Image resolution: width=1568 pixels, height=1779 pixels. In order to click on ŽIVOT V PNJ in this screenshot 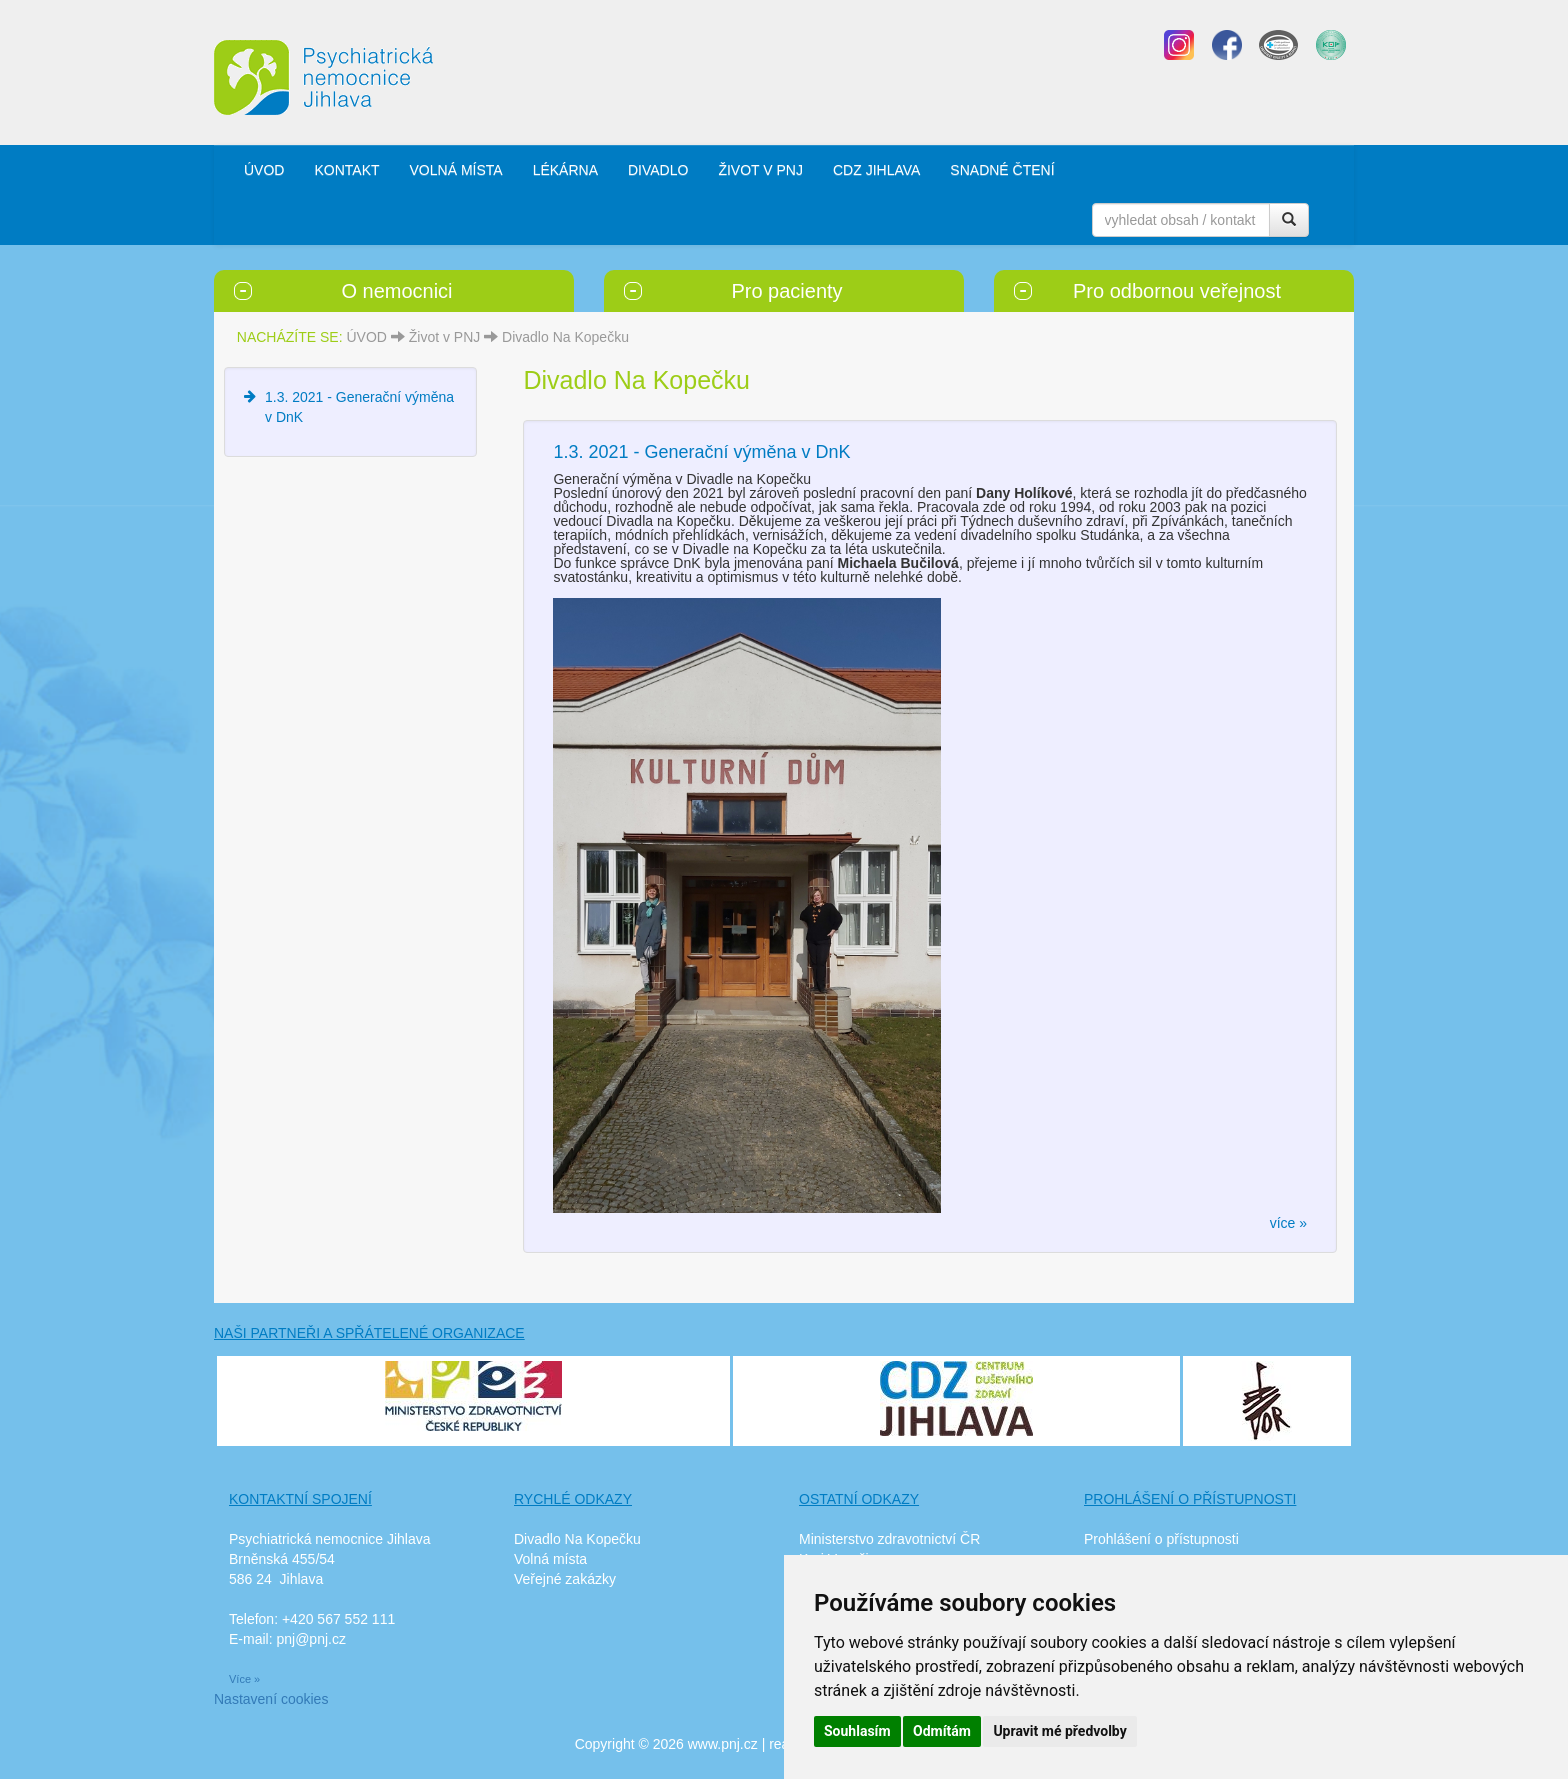, I will do `click(760, 170)`.